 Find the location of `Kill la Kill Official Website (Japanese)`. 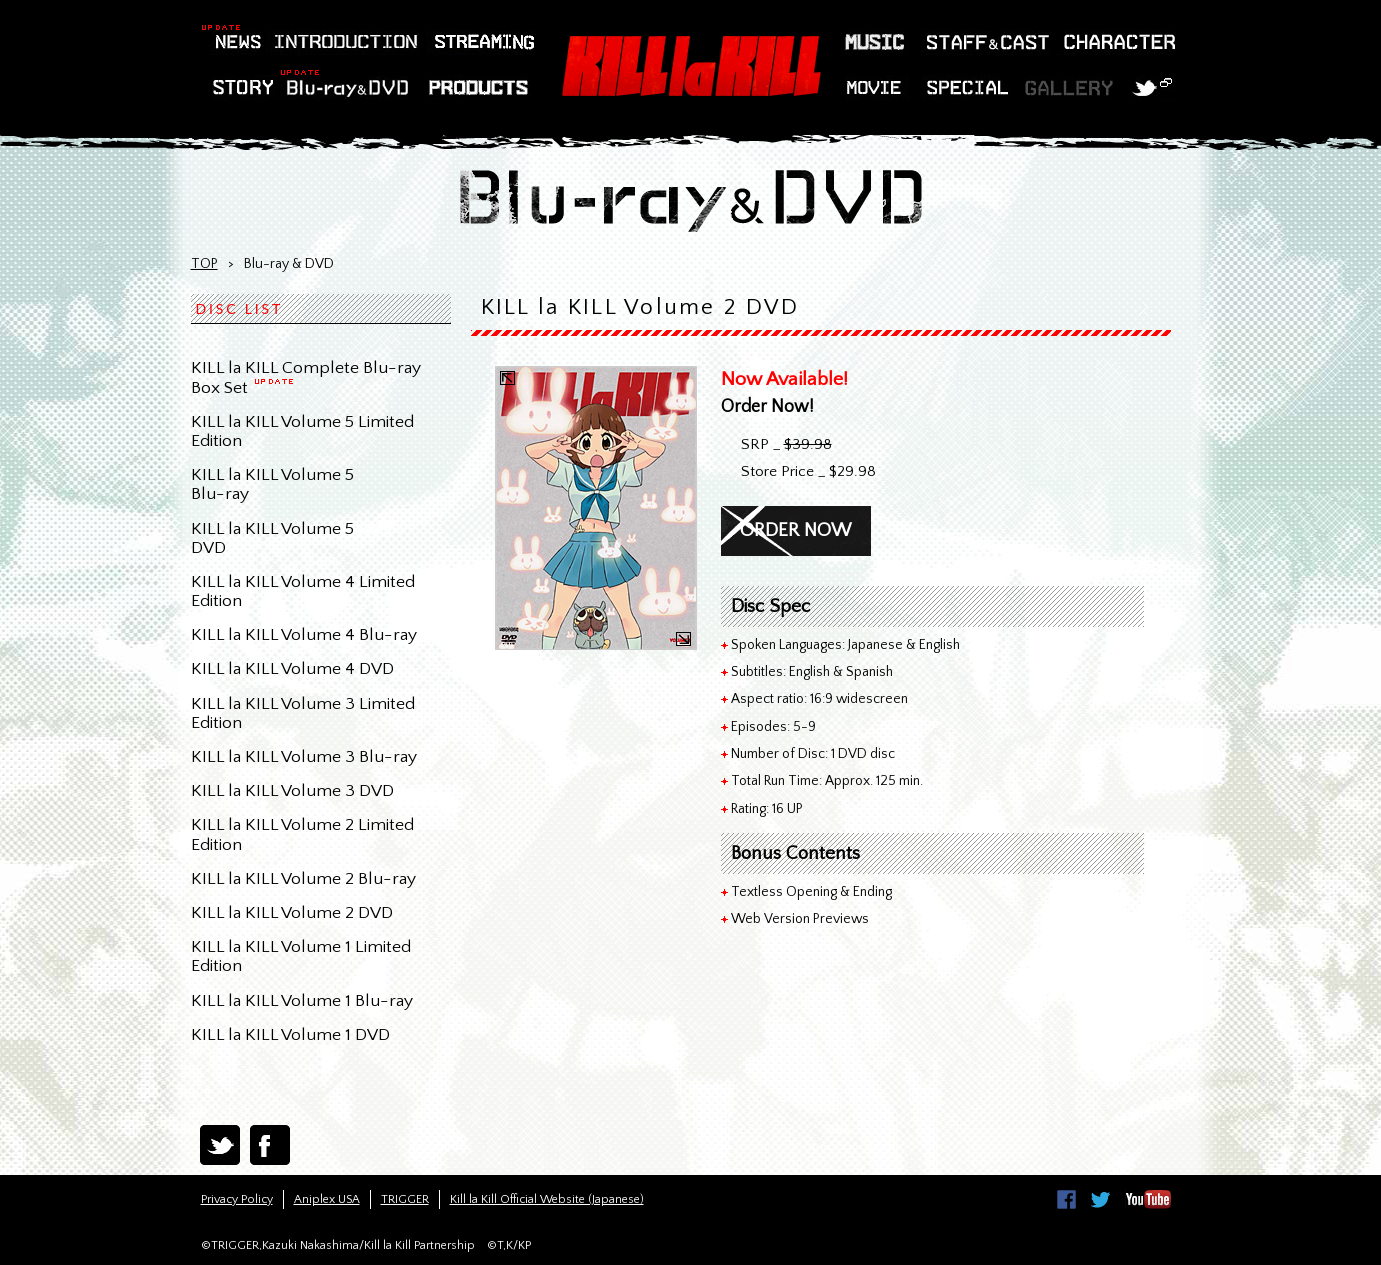

Kill la Kill Official Website (Japanese) is located at coordinates (547, 1199).